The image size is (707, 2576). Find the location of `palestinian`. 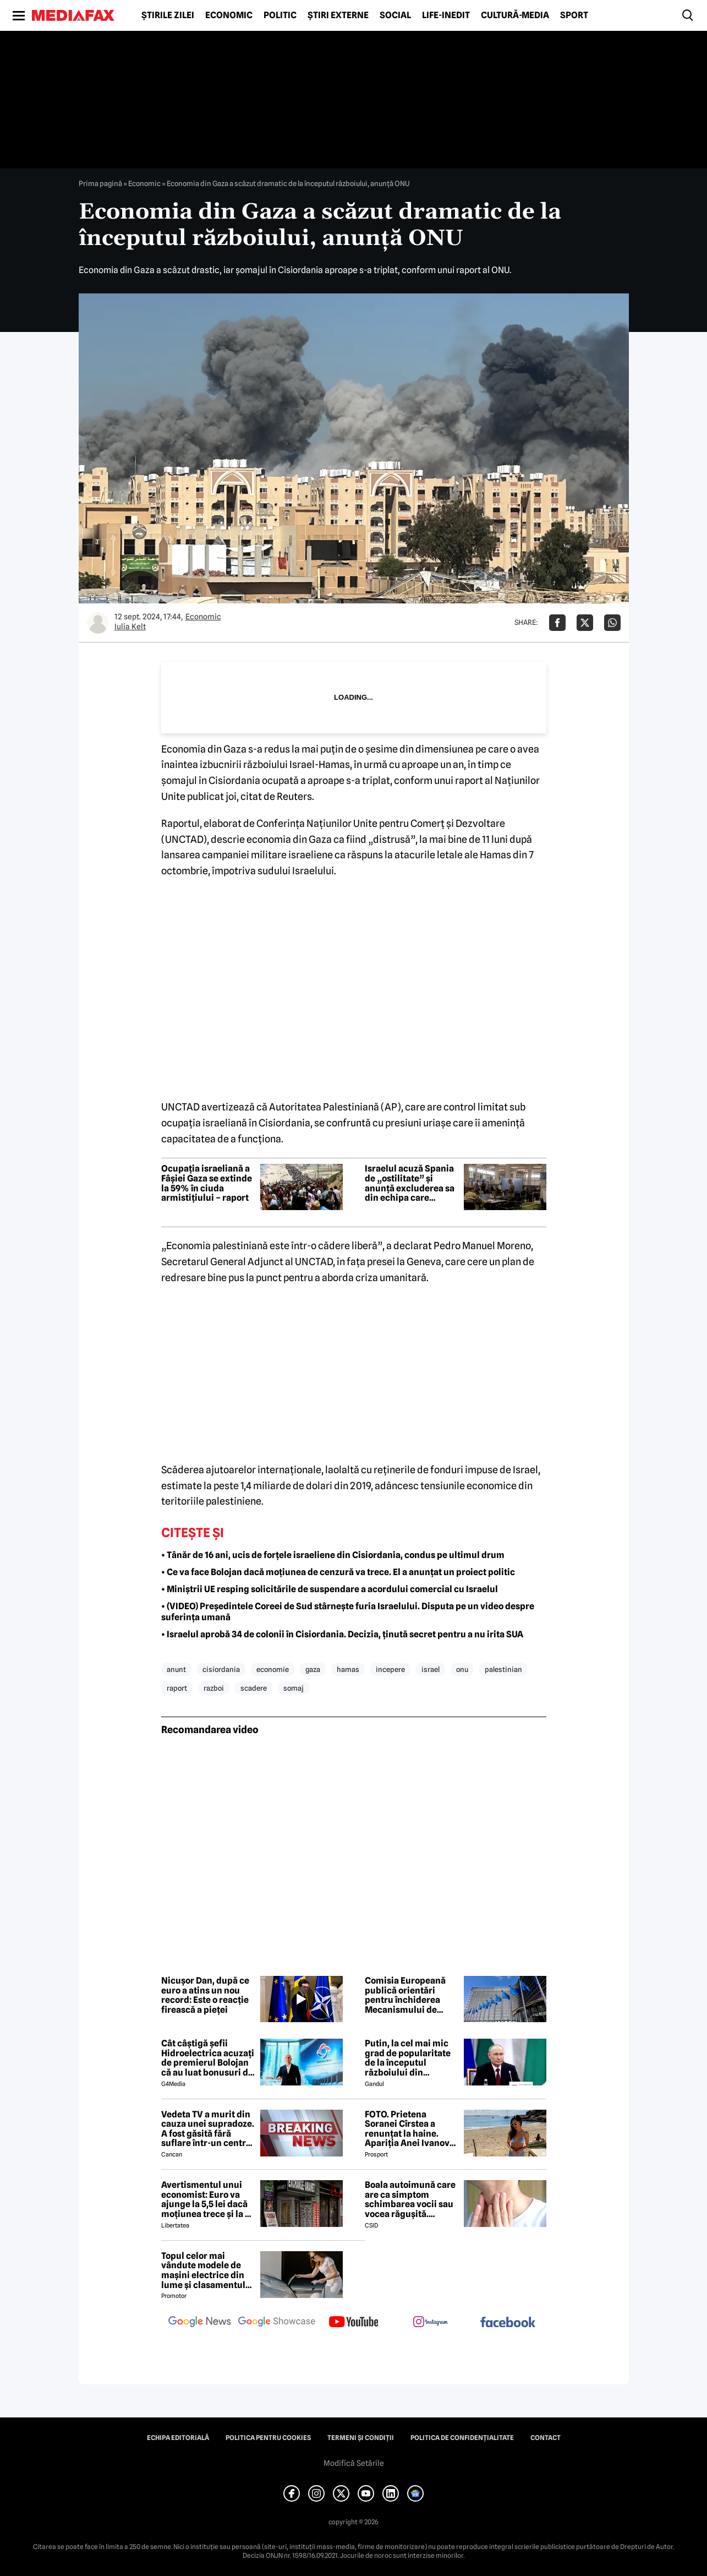

palestinian is located at coordinates (503, 1669).